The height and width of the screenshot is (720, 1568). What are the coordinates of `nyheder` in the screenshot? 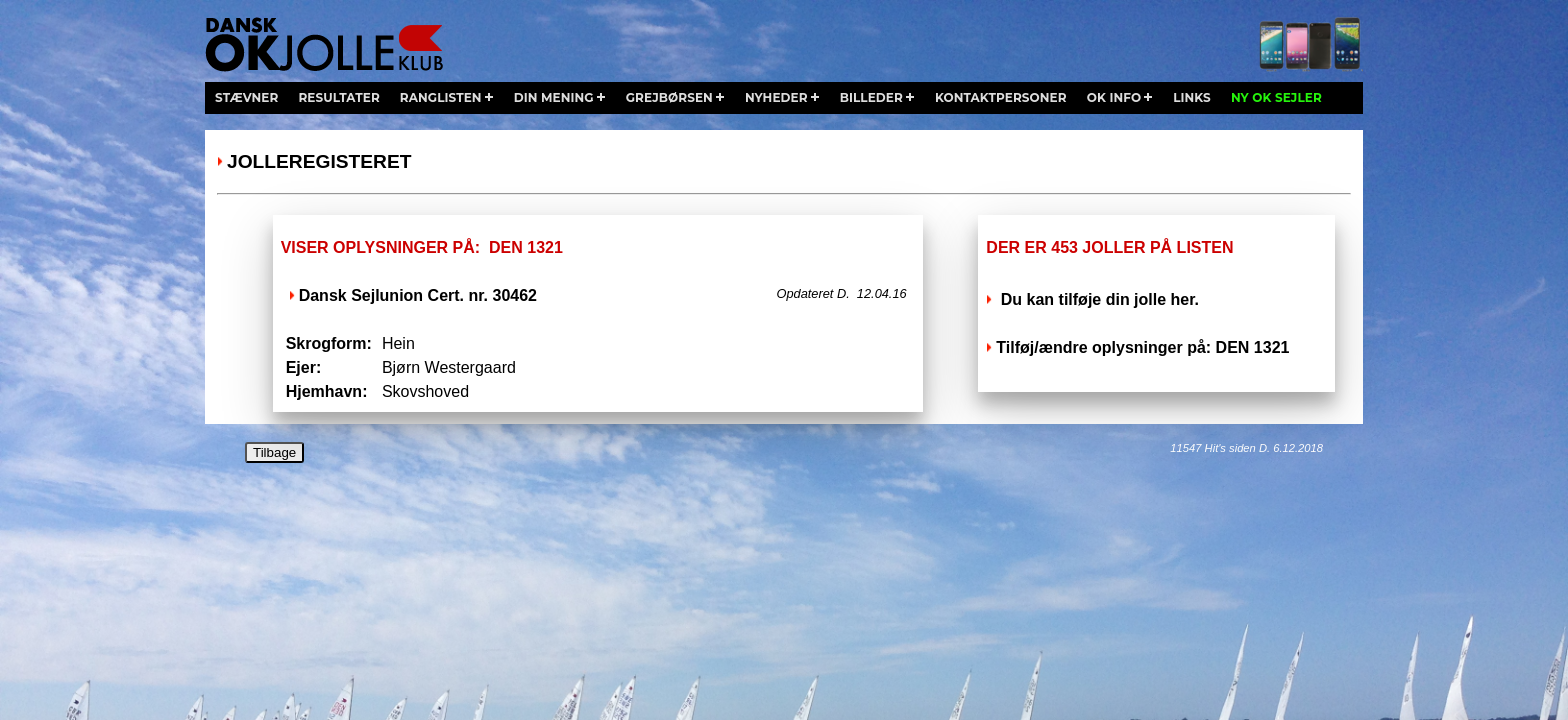 It's located at (776, 97).